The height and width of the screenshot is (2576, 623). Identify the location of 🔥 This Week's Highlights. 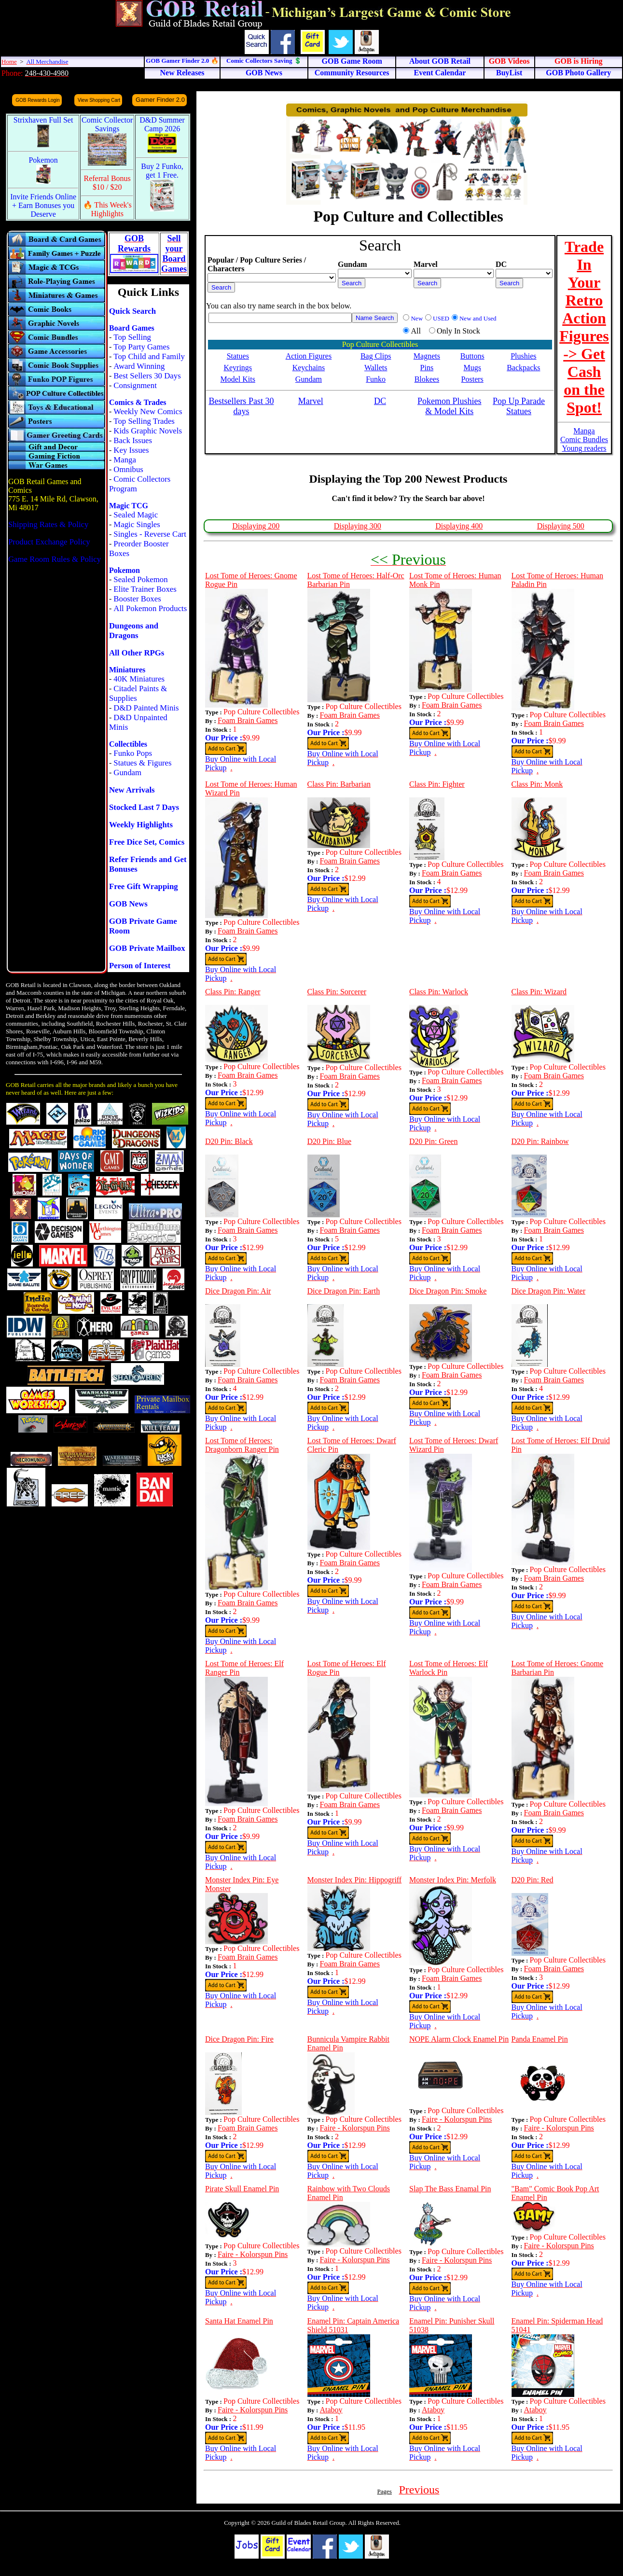
(107, 209).